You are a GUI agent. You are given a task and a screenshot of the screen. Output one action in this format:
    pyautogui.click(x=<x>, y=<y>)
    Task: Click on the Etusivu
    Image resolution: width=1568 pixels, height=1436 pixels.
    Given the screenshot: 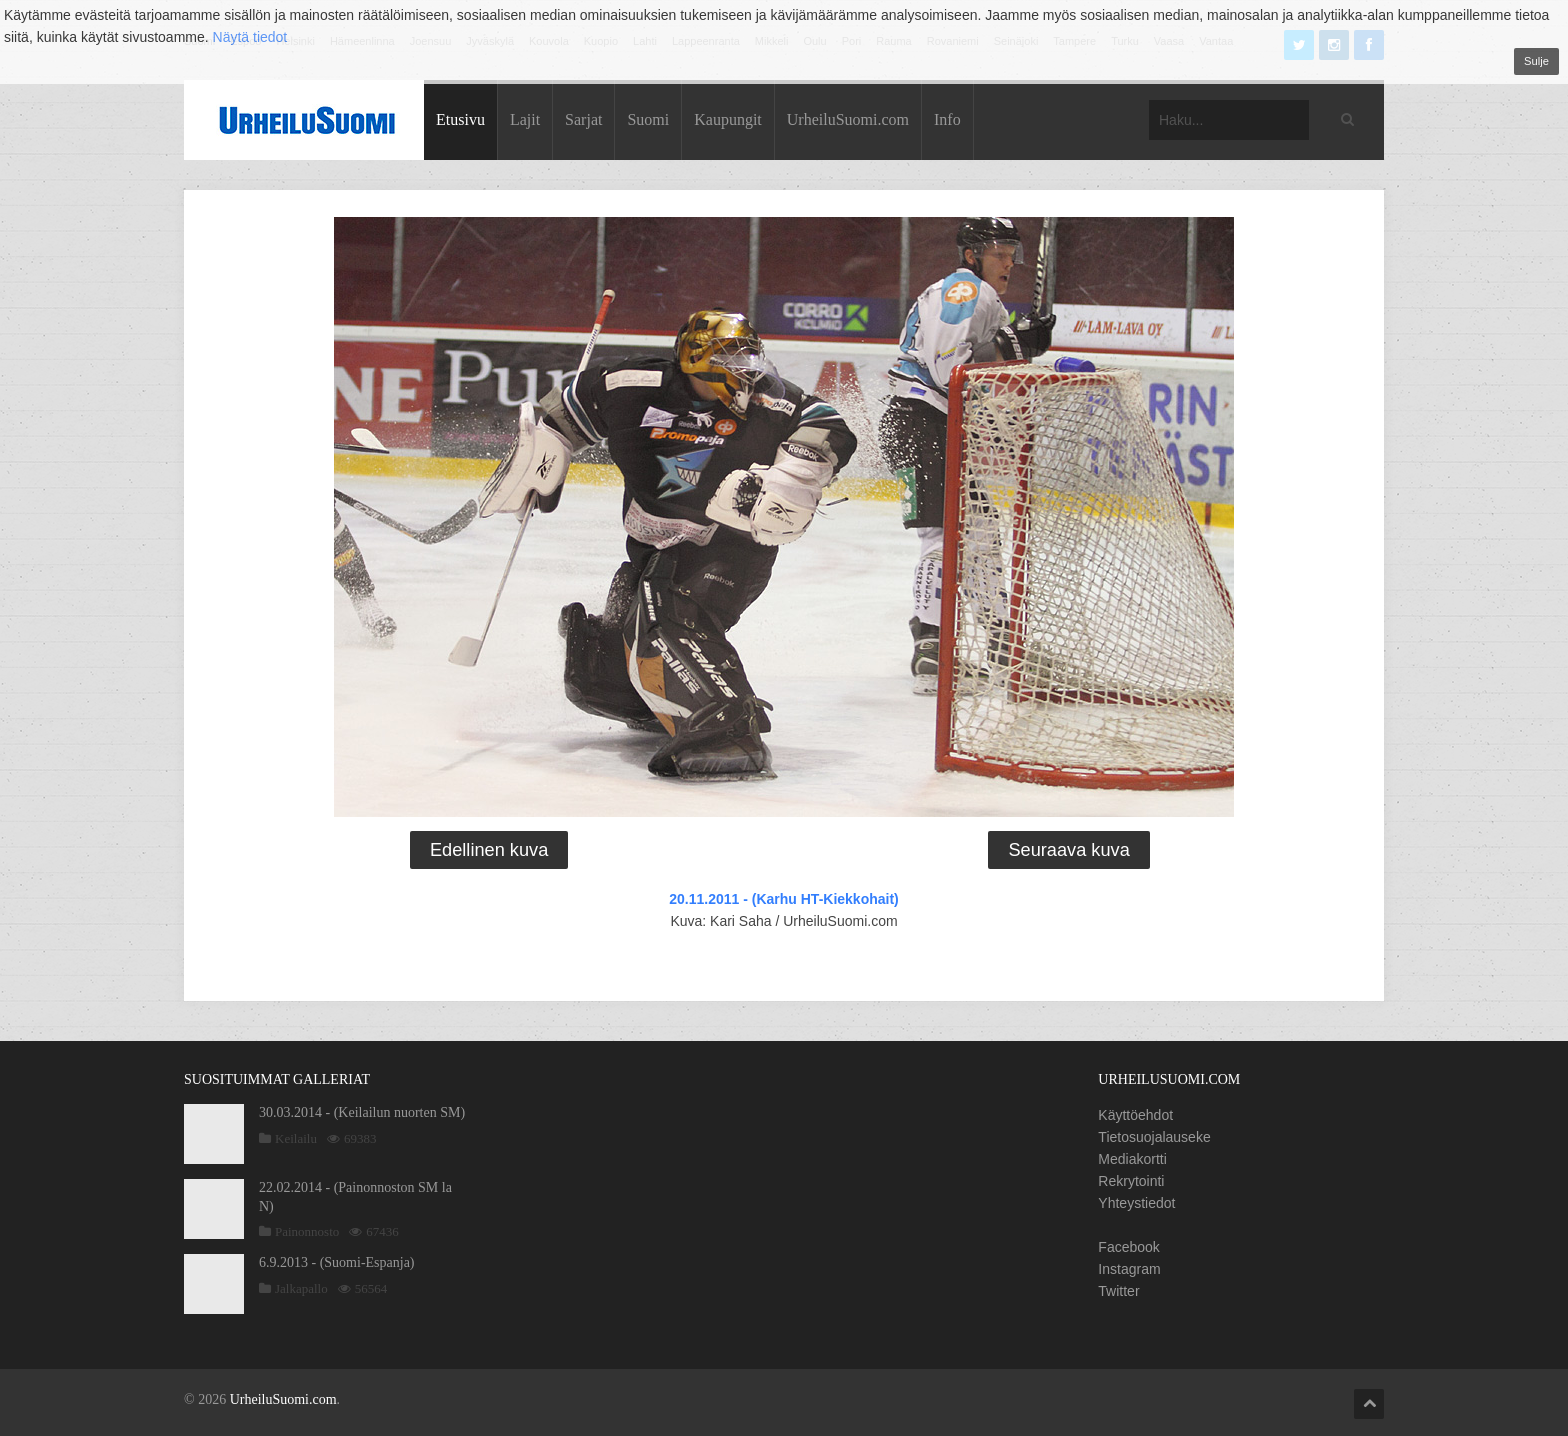 What is the action you would take?
    pyautogui.click(x=460, y=119)
    